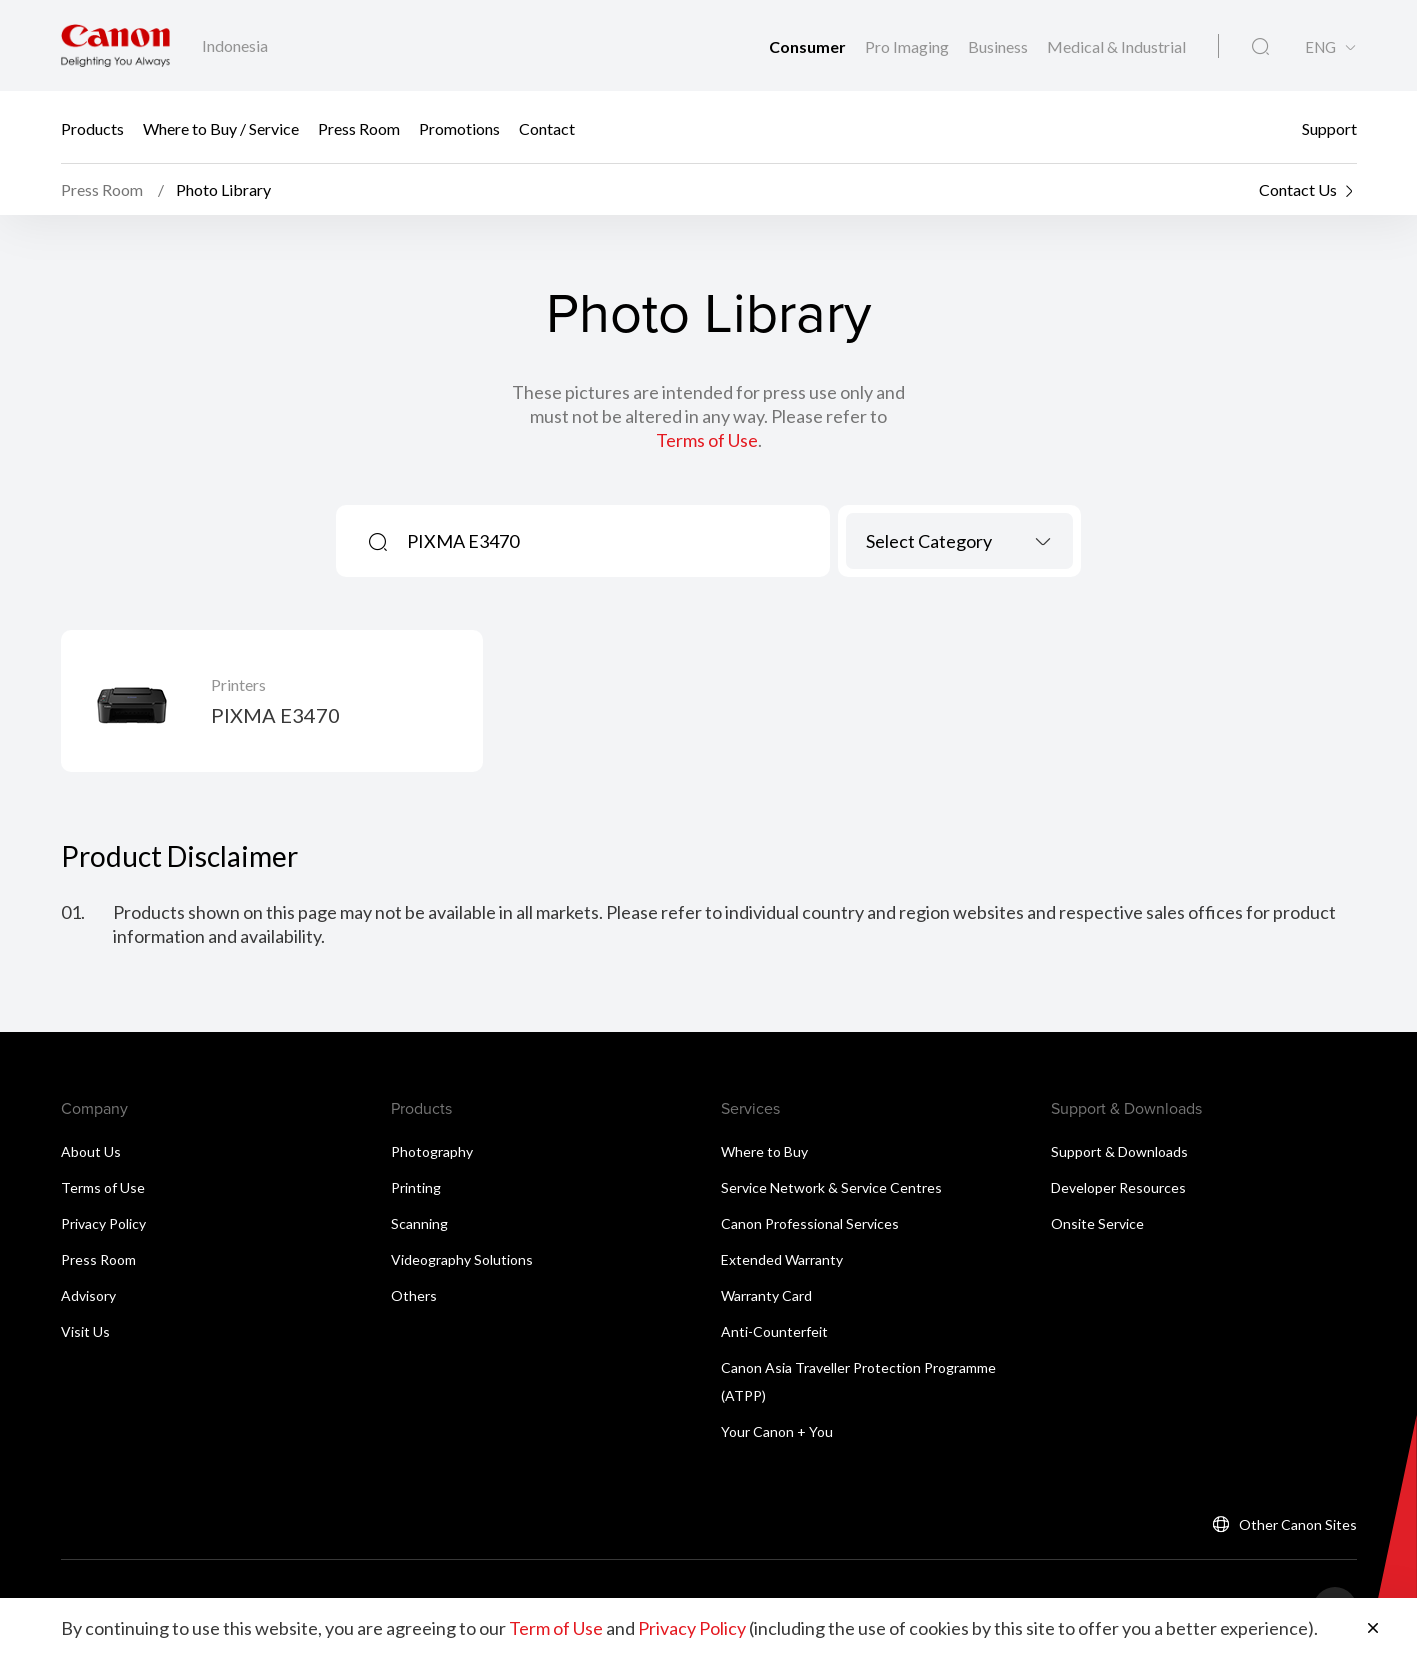  Describe the element at coordinates (774, 1331) in the screenshot. I see `Anti-Counterfeit` at that location.